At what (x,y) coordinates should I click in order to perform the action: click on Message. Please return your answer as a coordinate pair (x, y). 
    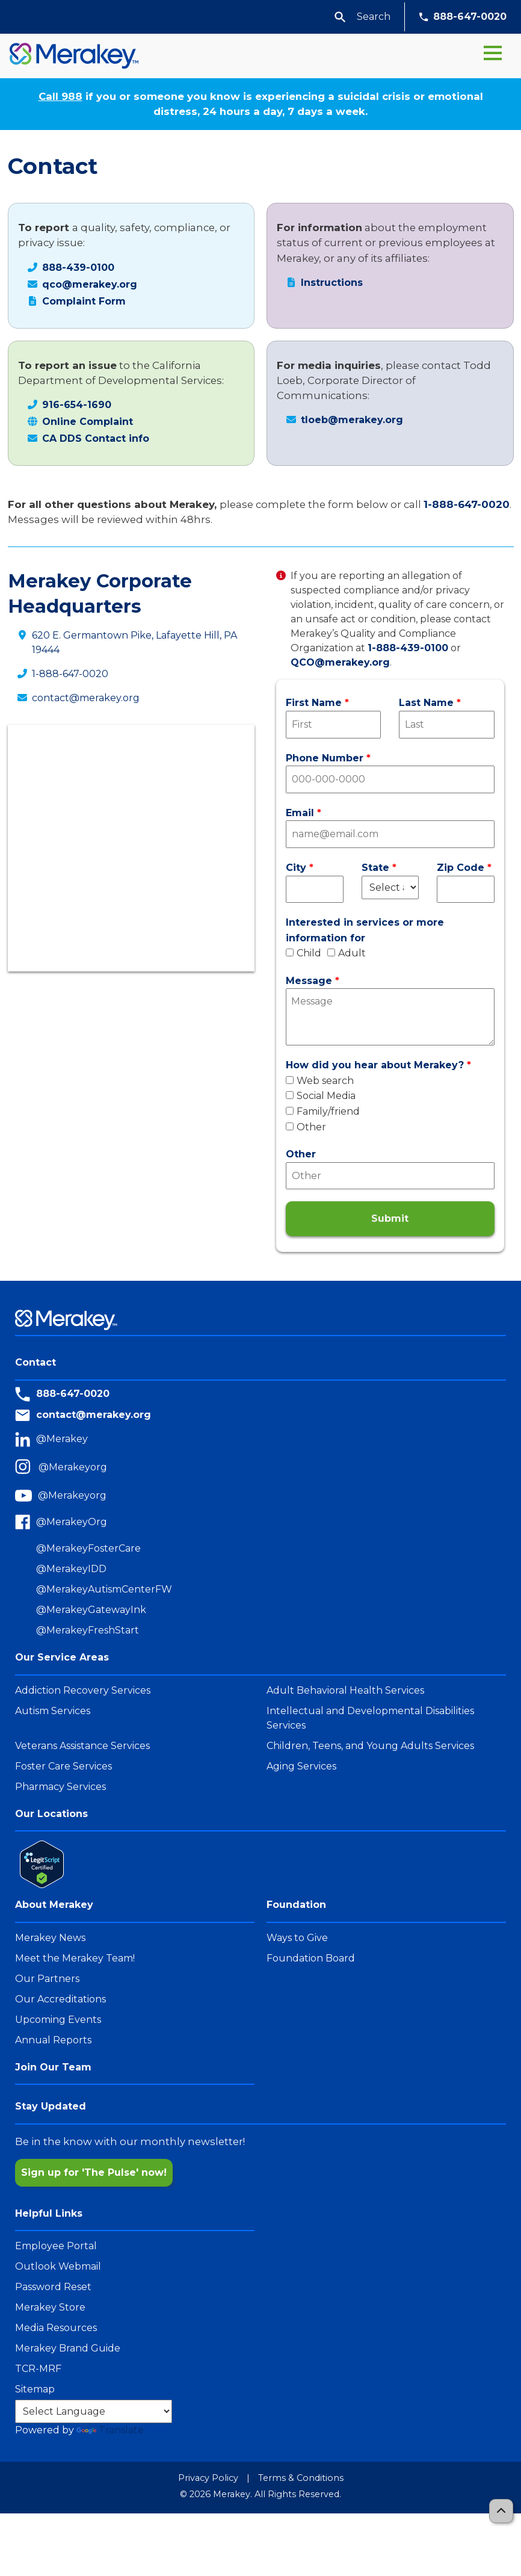
    Looking at the image, I should click on (309, 980).